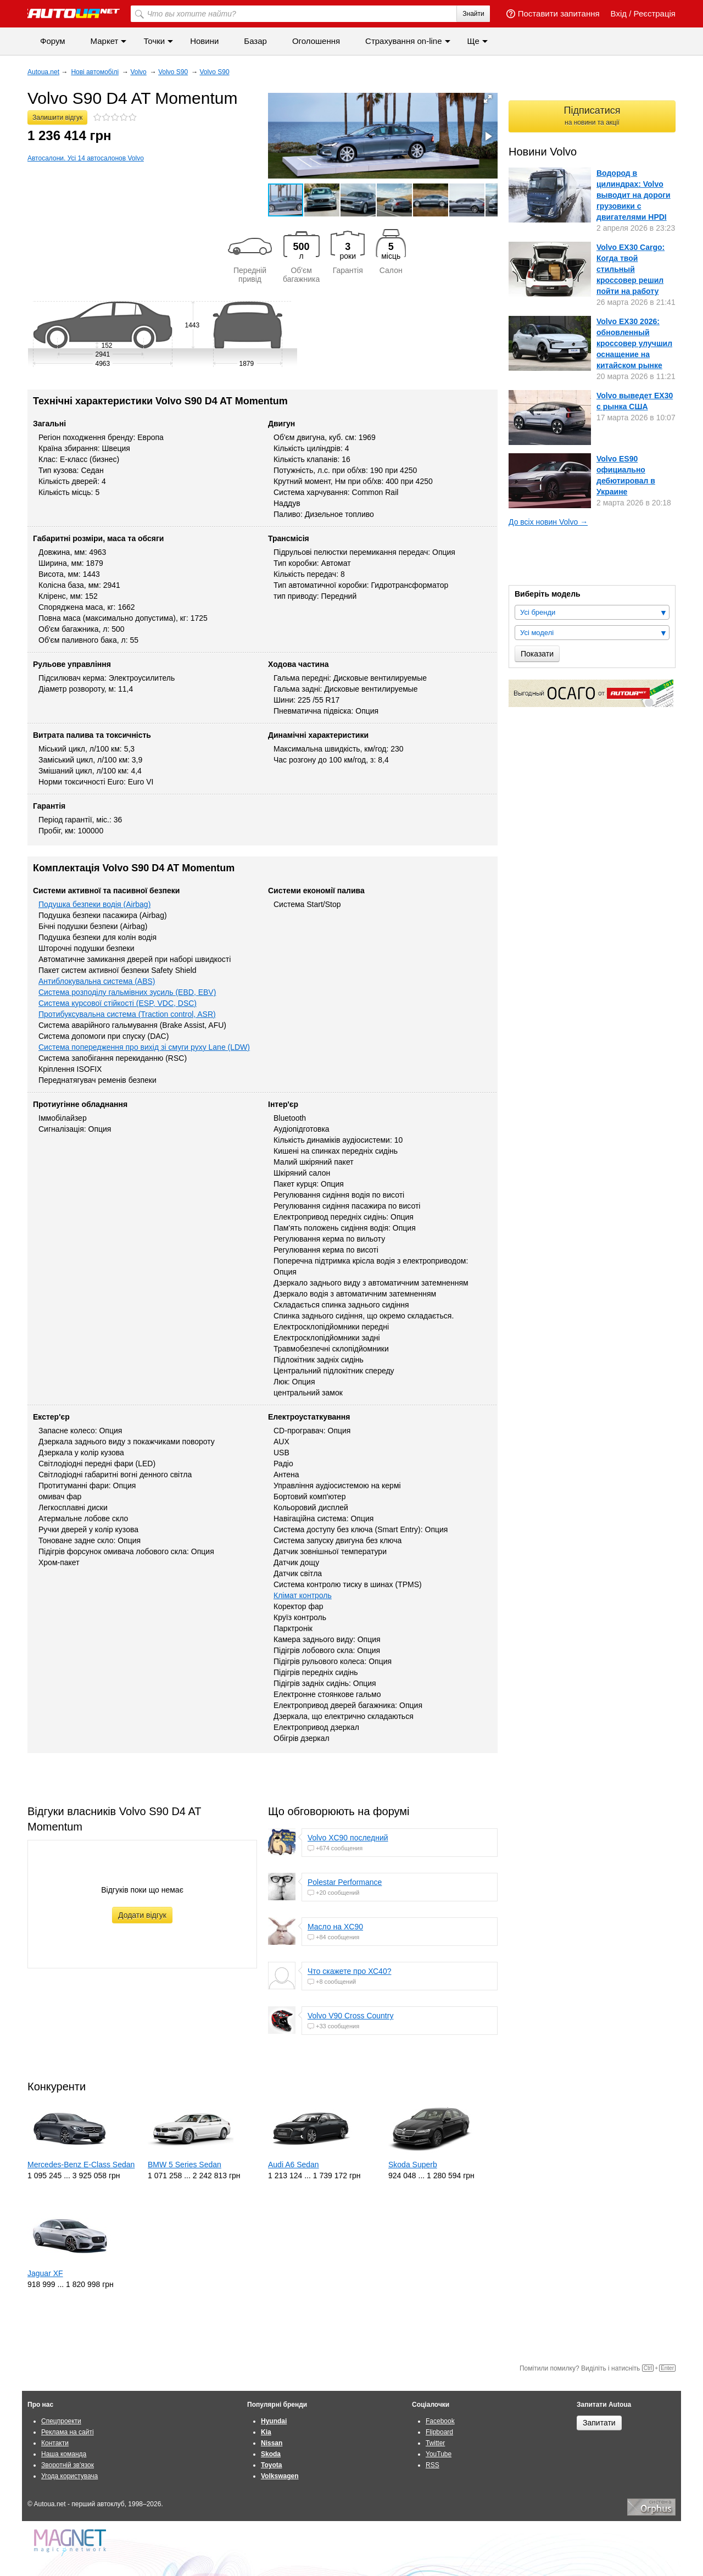  What do you see at coordinates (293, 2164) in the screenshot?
I see `Audi A6 Sedan` at bounding box center [293, 2164].